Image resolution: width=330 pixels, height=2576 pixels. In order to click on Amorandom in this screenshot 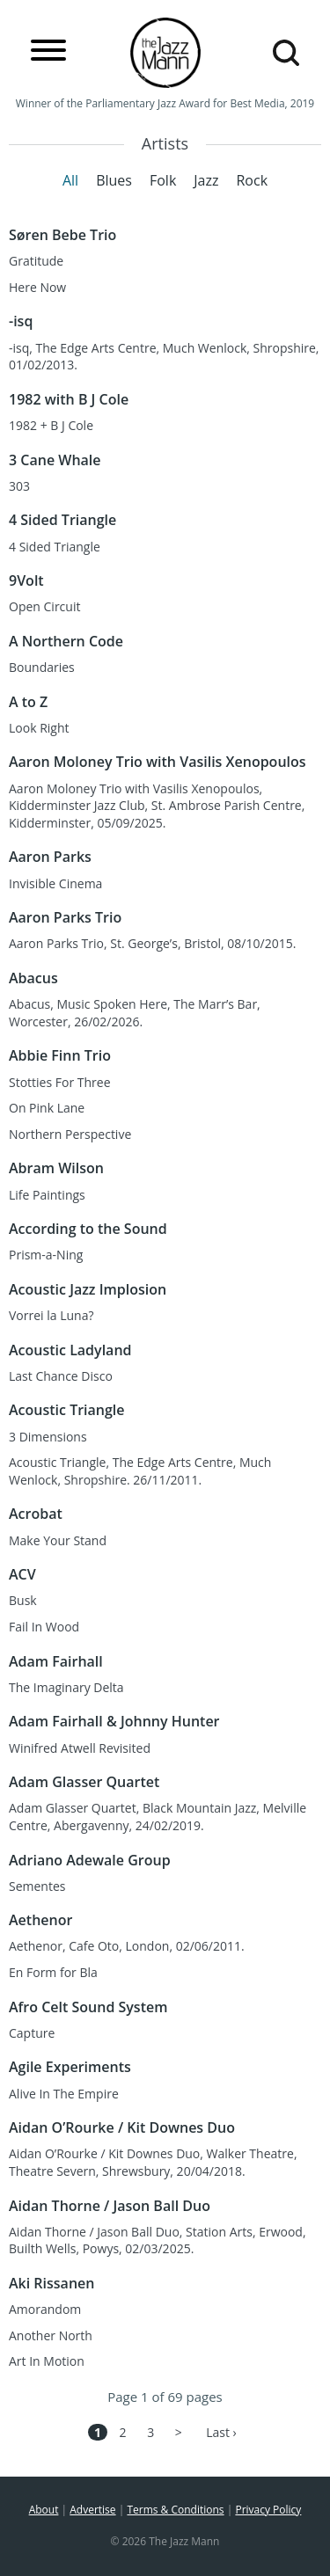, I will do `click(45, 2309)`.